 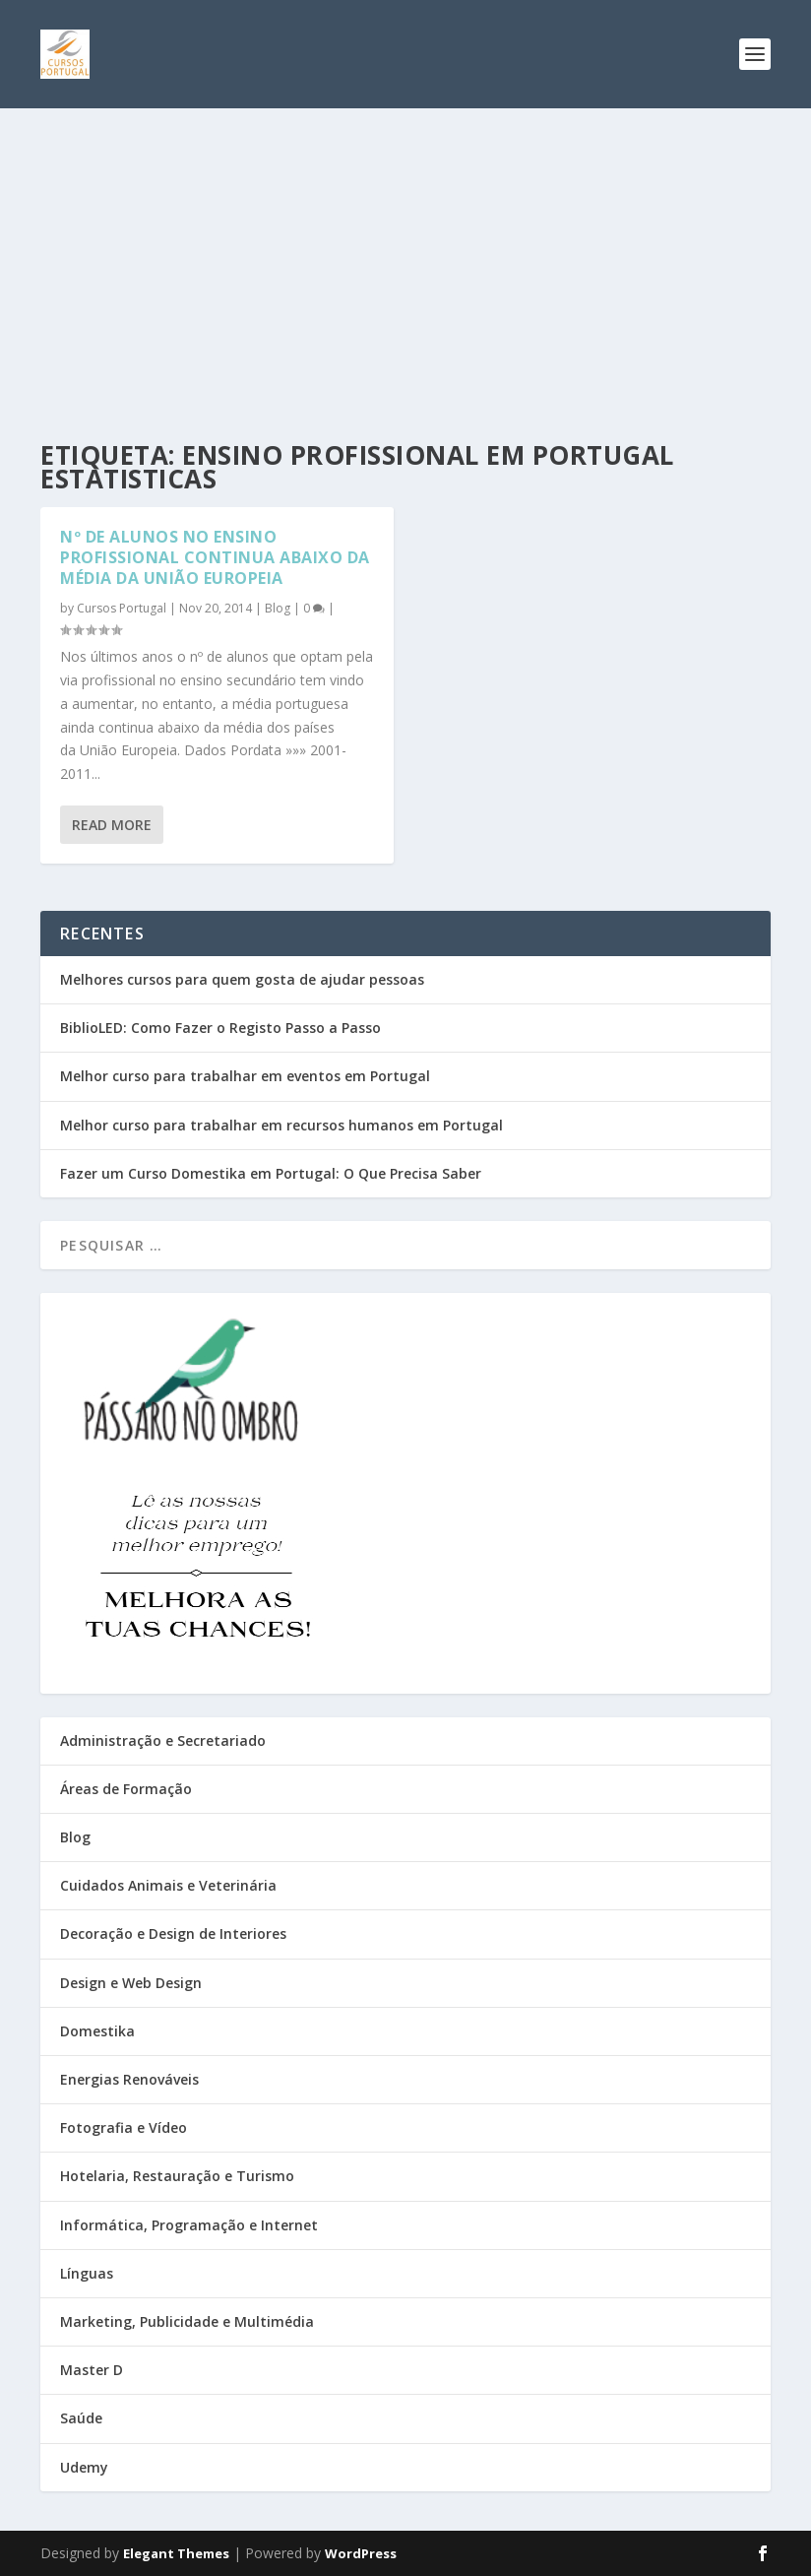 I want to click on Design e Web Design, so click(x=131, y=1982).